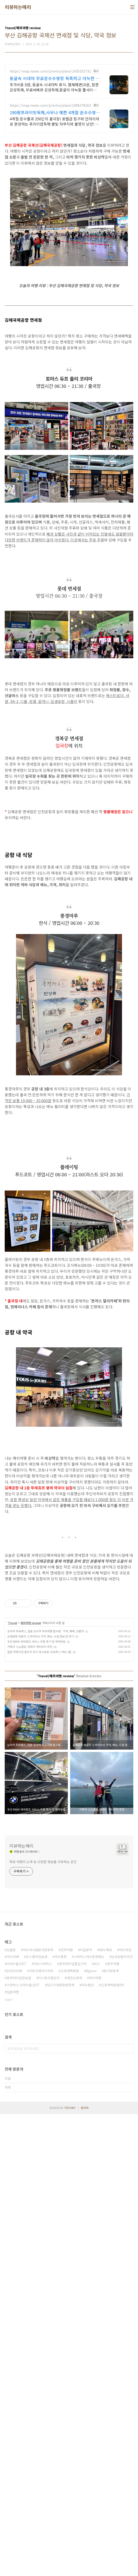 This screenshot has width=138, height=2576. What do you see at coordinates (85, 2437) in the screenshot?
I see `관리자` at bounding box center [85, 2437].